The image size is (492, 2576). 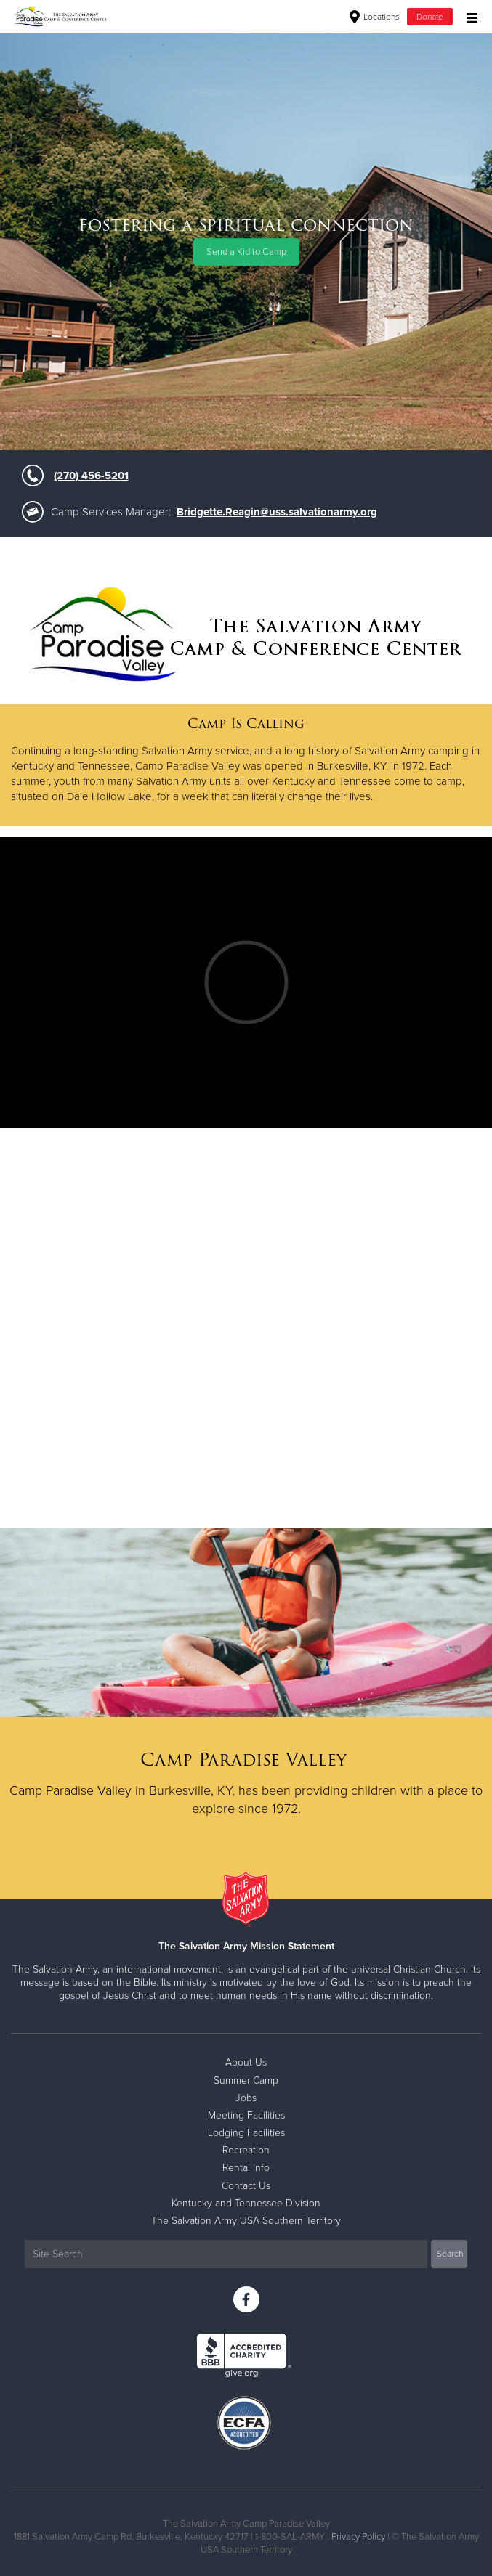 I want to click on Meeting Facilities, so click(x=246, y=2115).